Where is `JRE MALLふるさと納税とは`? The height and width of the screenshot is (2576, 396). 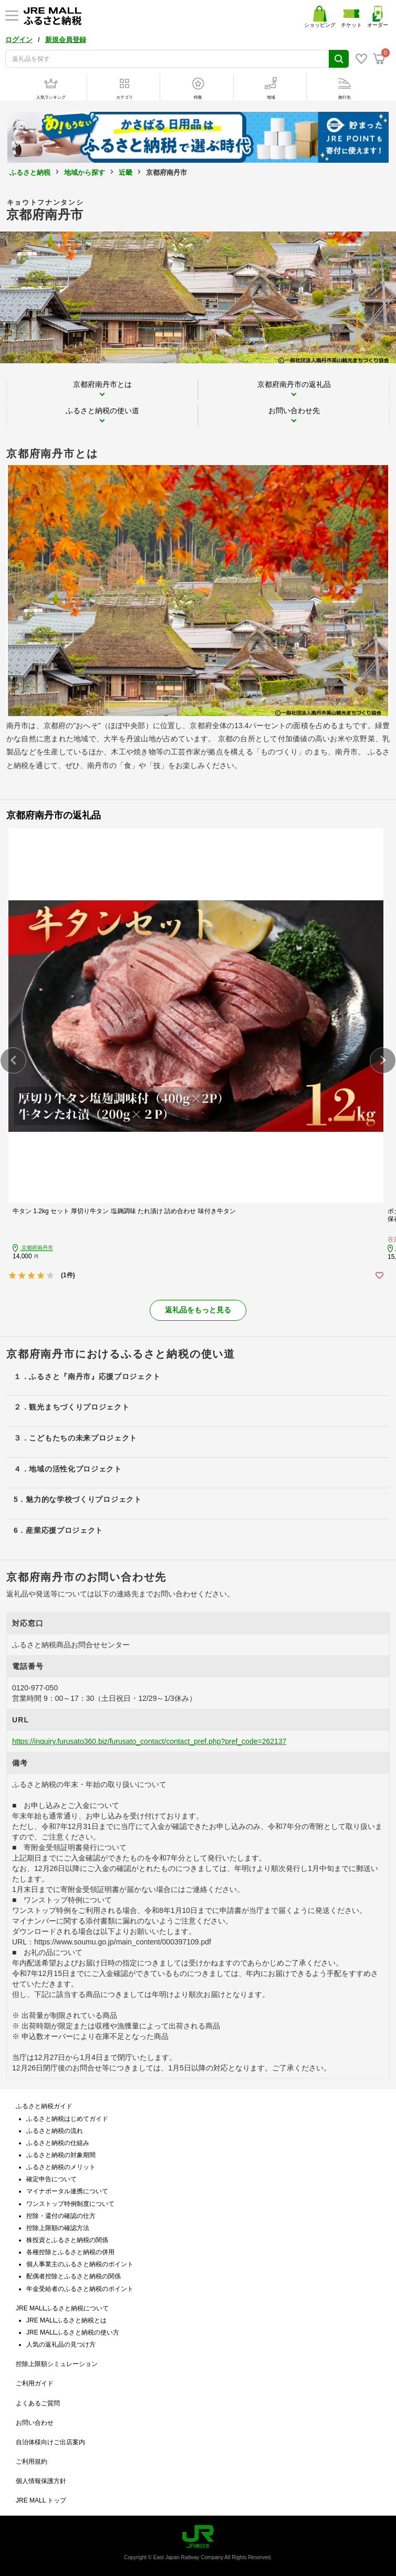 JRE MALLふるさと納税とは is located at coordinates (66, 2320).